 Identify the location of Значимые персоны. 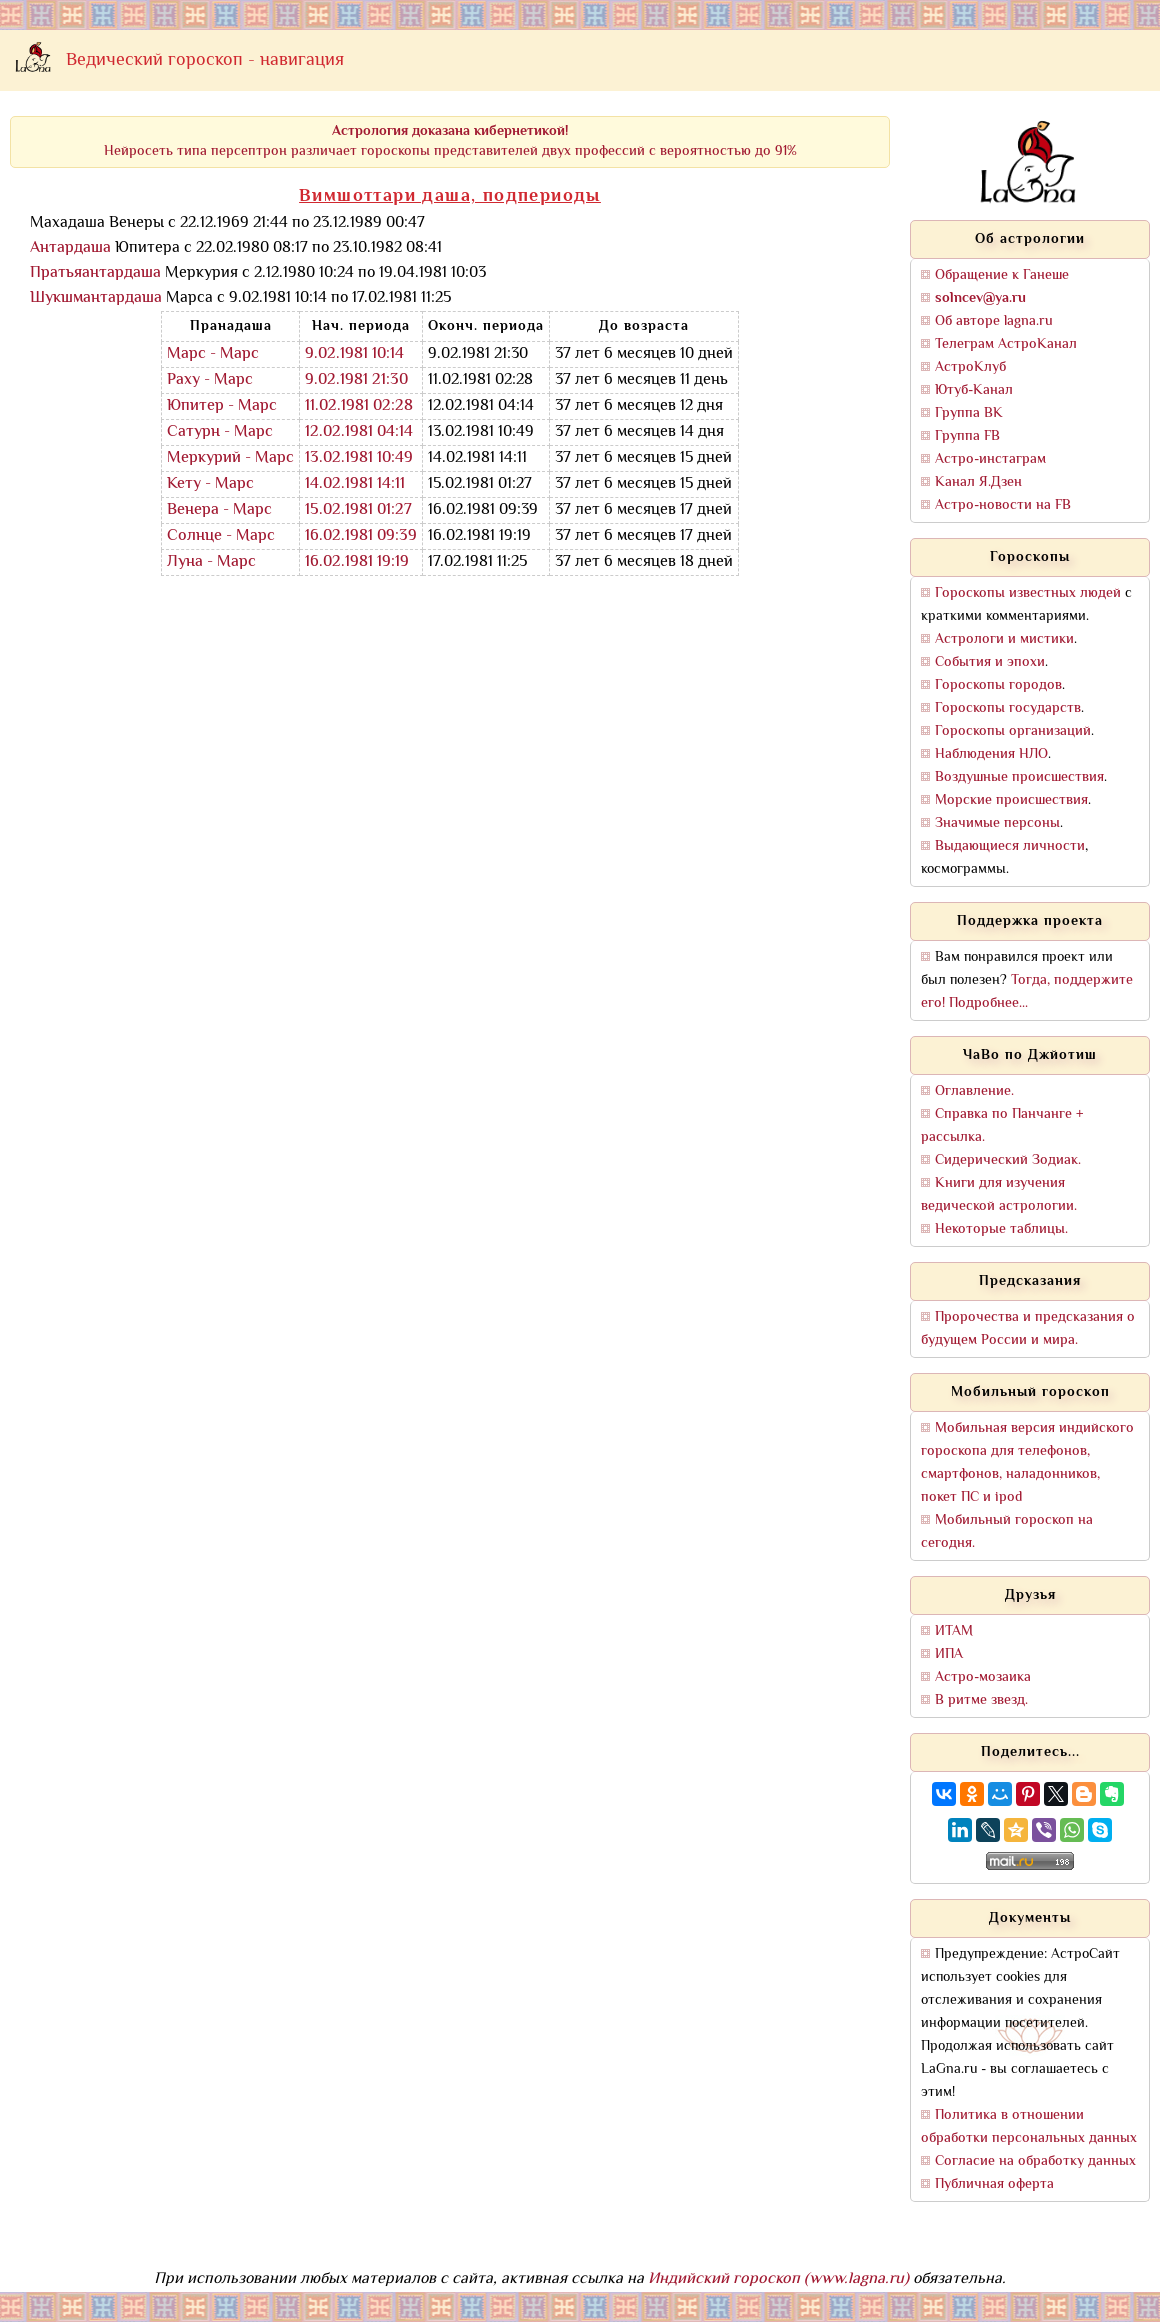
(997, 823).